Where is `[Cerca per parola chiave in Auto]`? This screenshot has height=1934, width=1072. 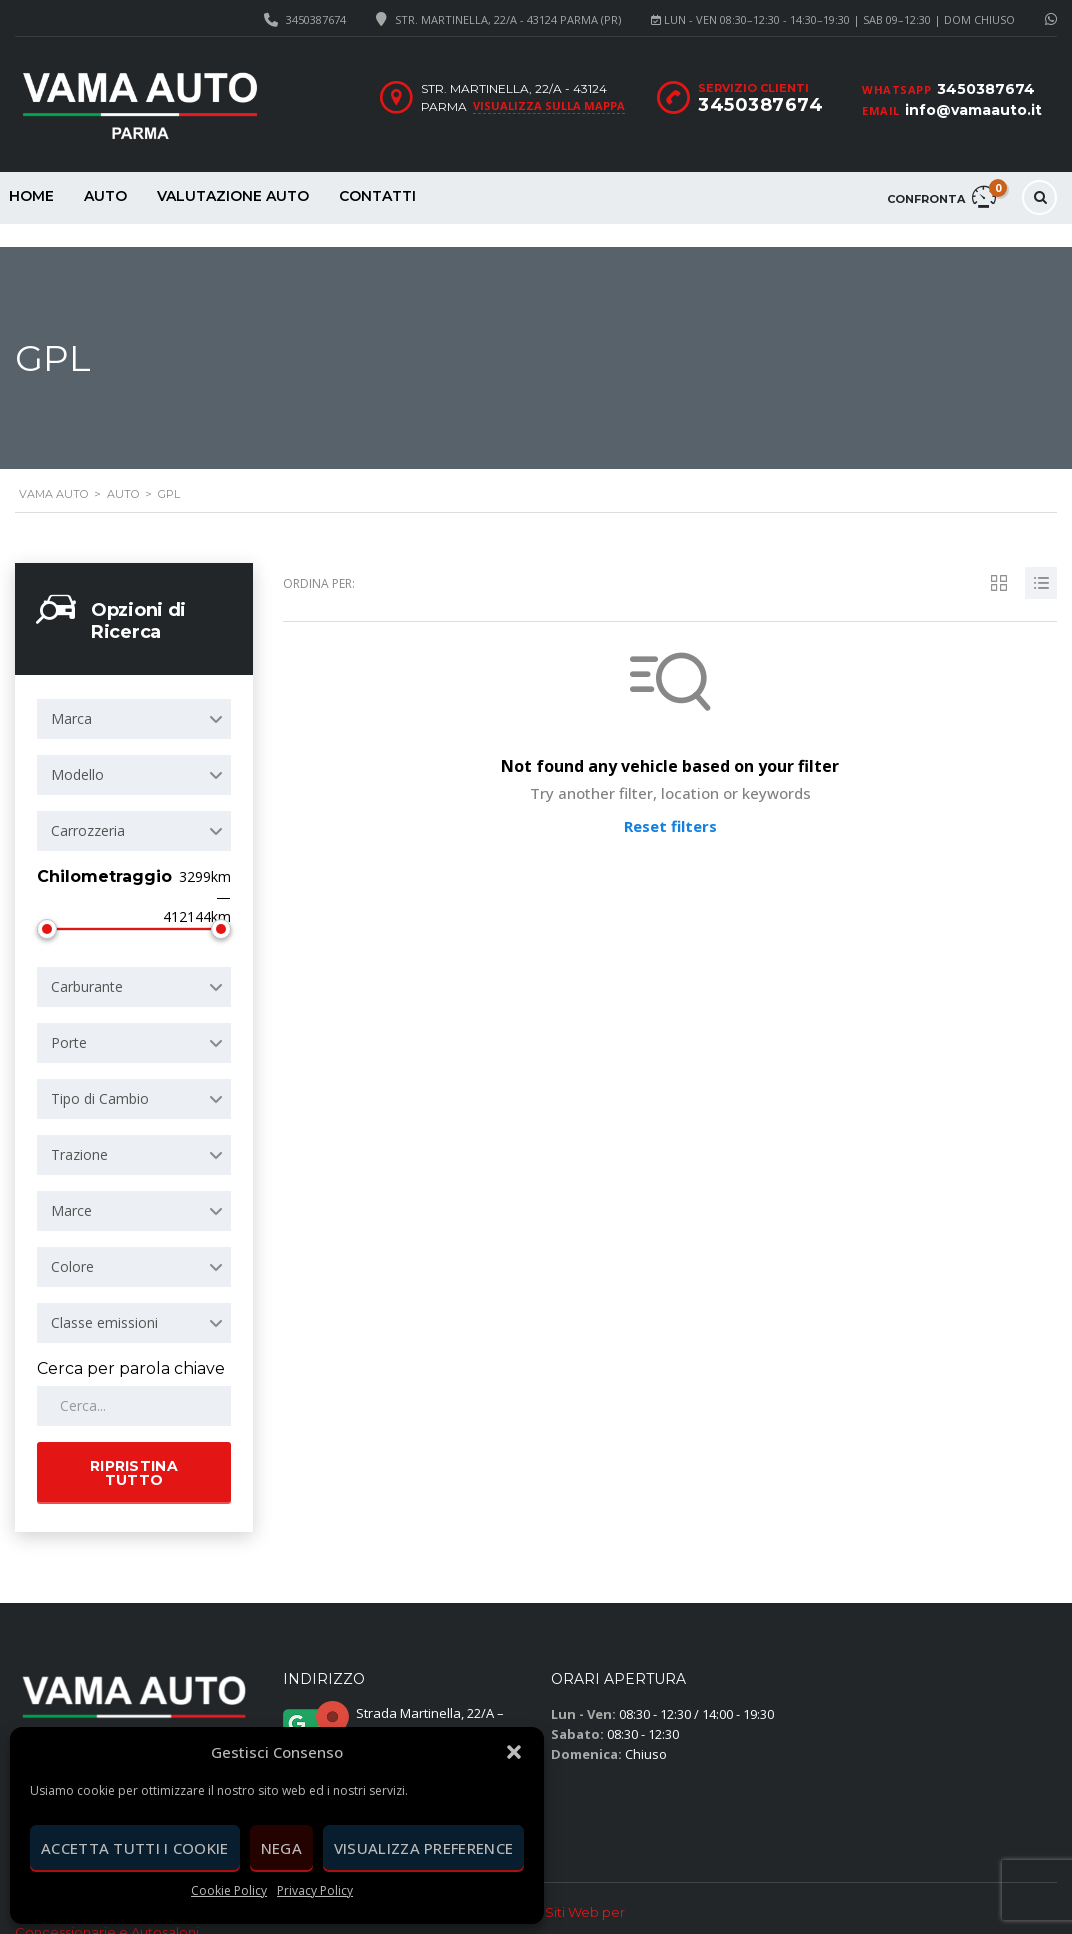 [Cerca per parola chiave in Auto] is located at coordinates (134, 1383).